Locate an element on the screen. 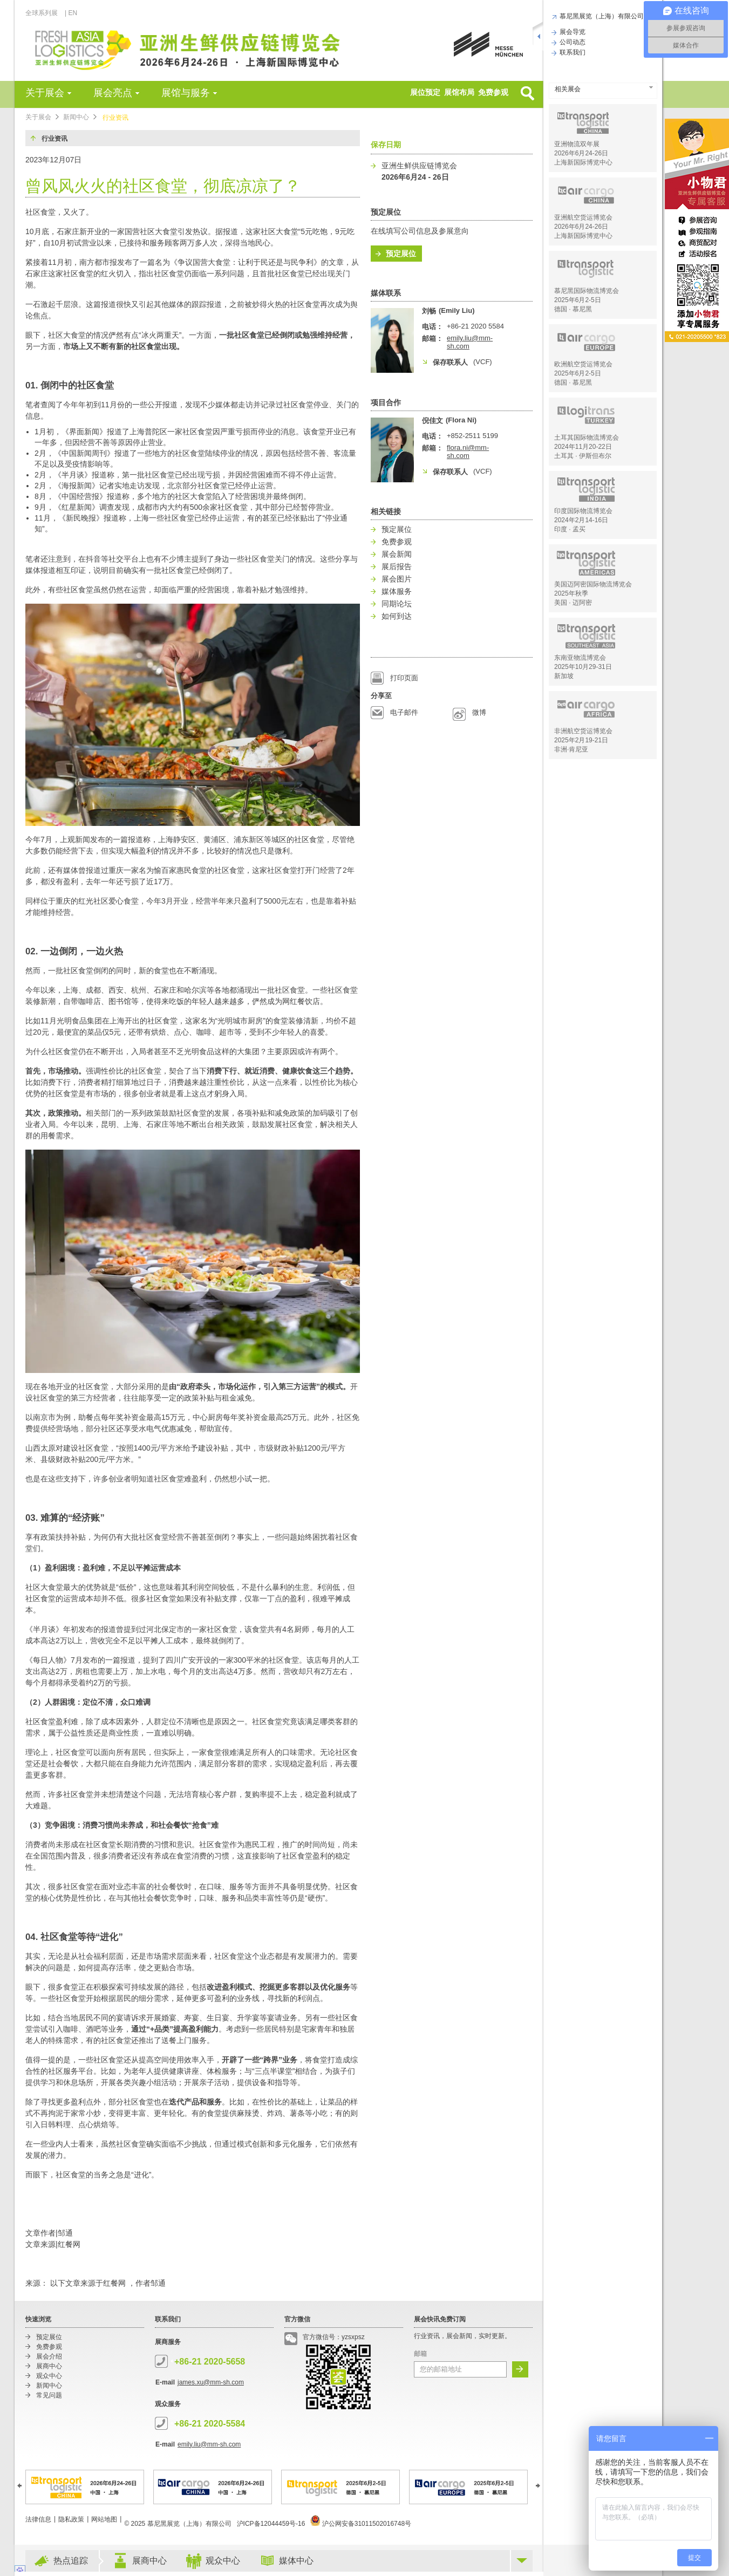  | EN is located at coordinates (71, 13).